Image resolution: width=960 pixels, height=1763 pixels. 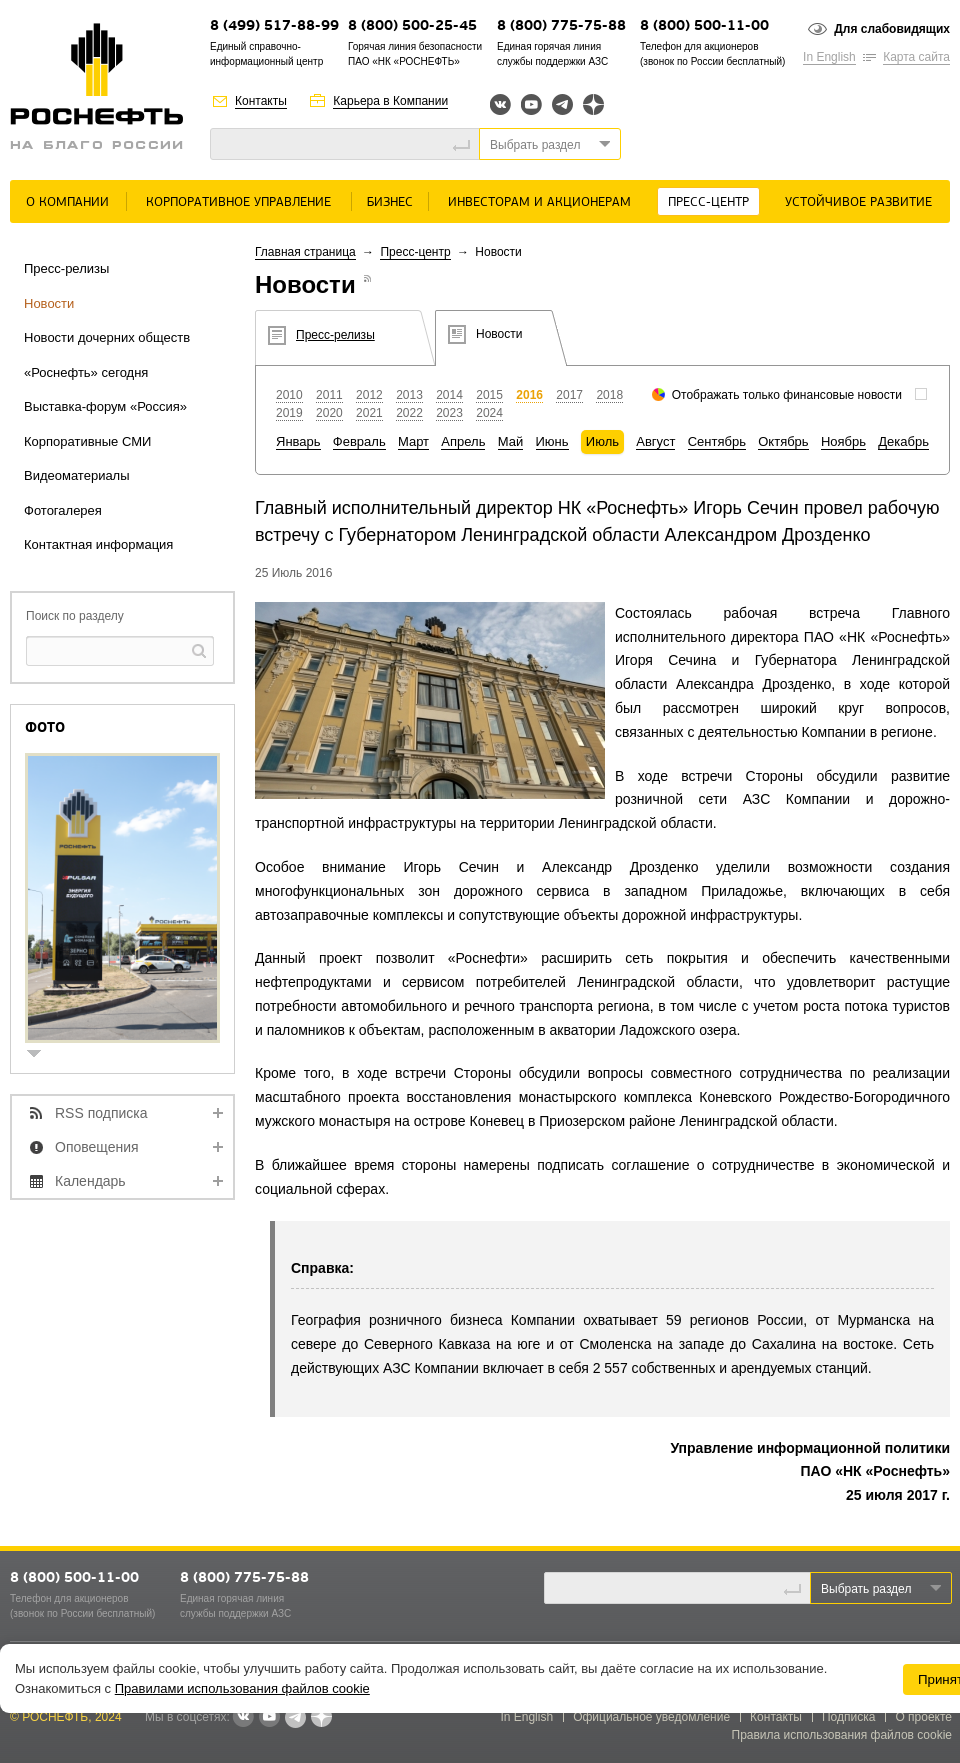 What do you see at coordinates (449, 413) in the screenshot?
I see `2023` at bounding box center [449, 413].